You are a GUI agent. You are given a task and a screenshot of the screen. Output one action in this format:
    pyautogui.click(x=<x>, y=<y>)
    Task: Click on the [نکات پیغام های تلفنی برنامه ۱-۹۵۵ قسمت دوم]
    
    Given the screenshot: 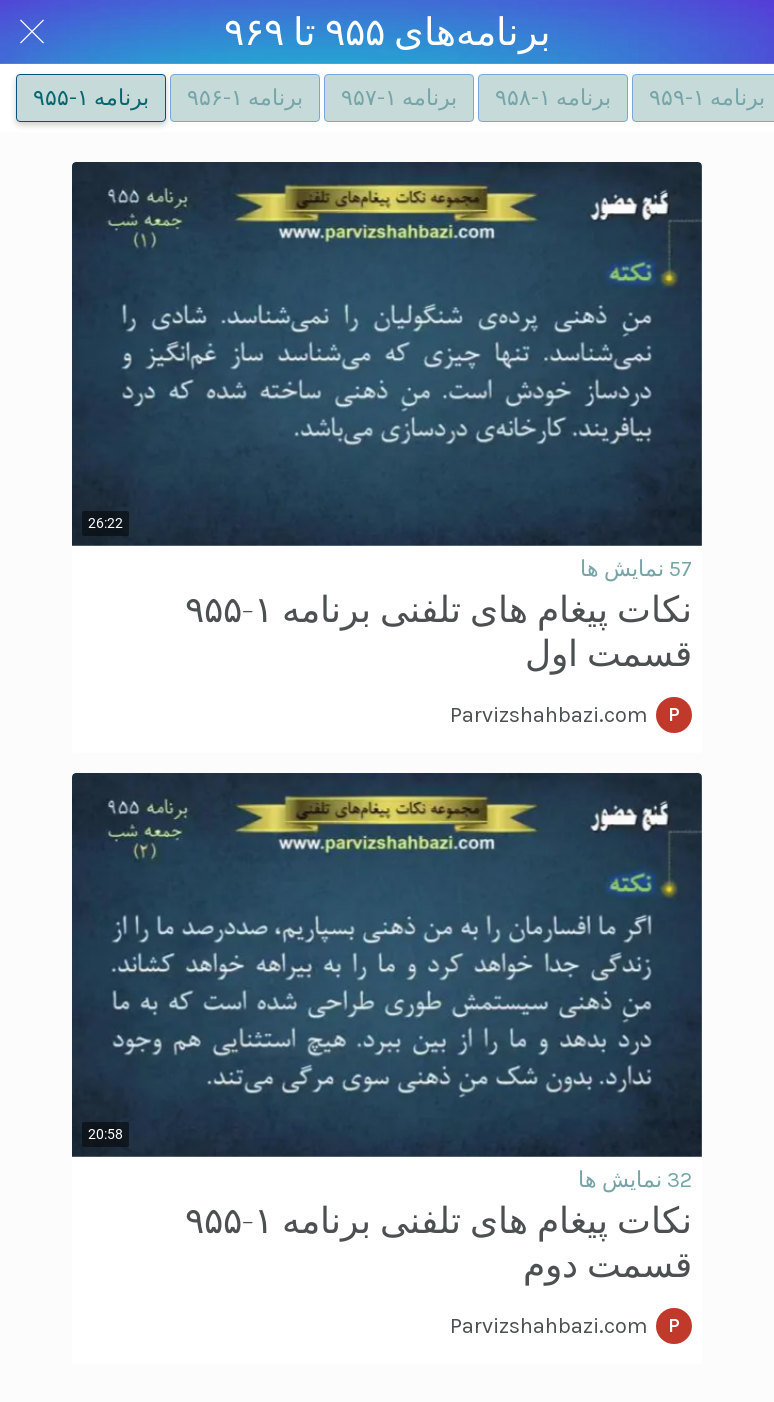 What is the action you would take?
    pyautogui.click(x=387, y=965)
    